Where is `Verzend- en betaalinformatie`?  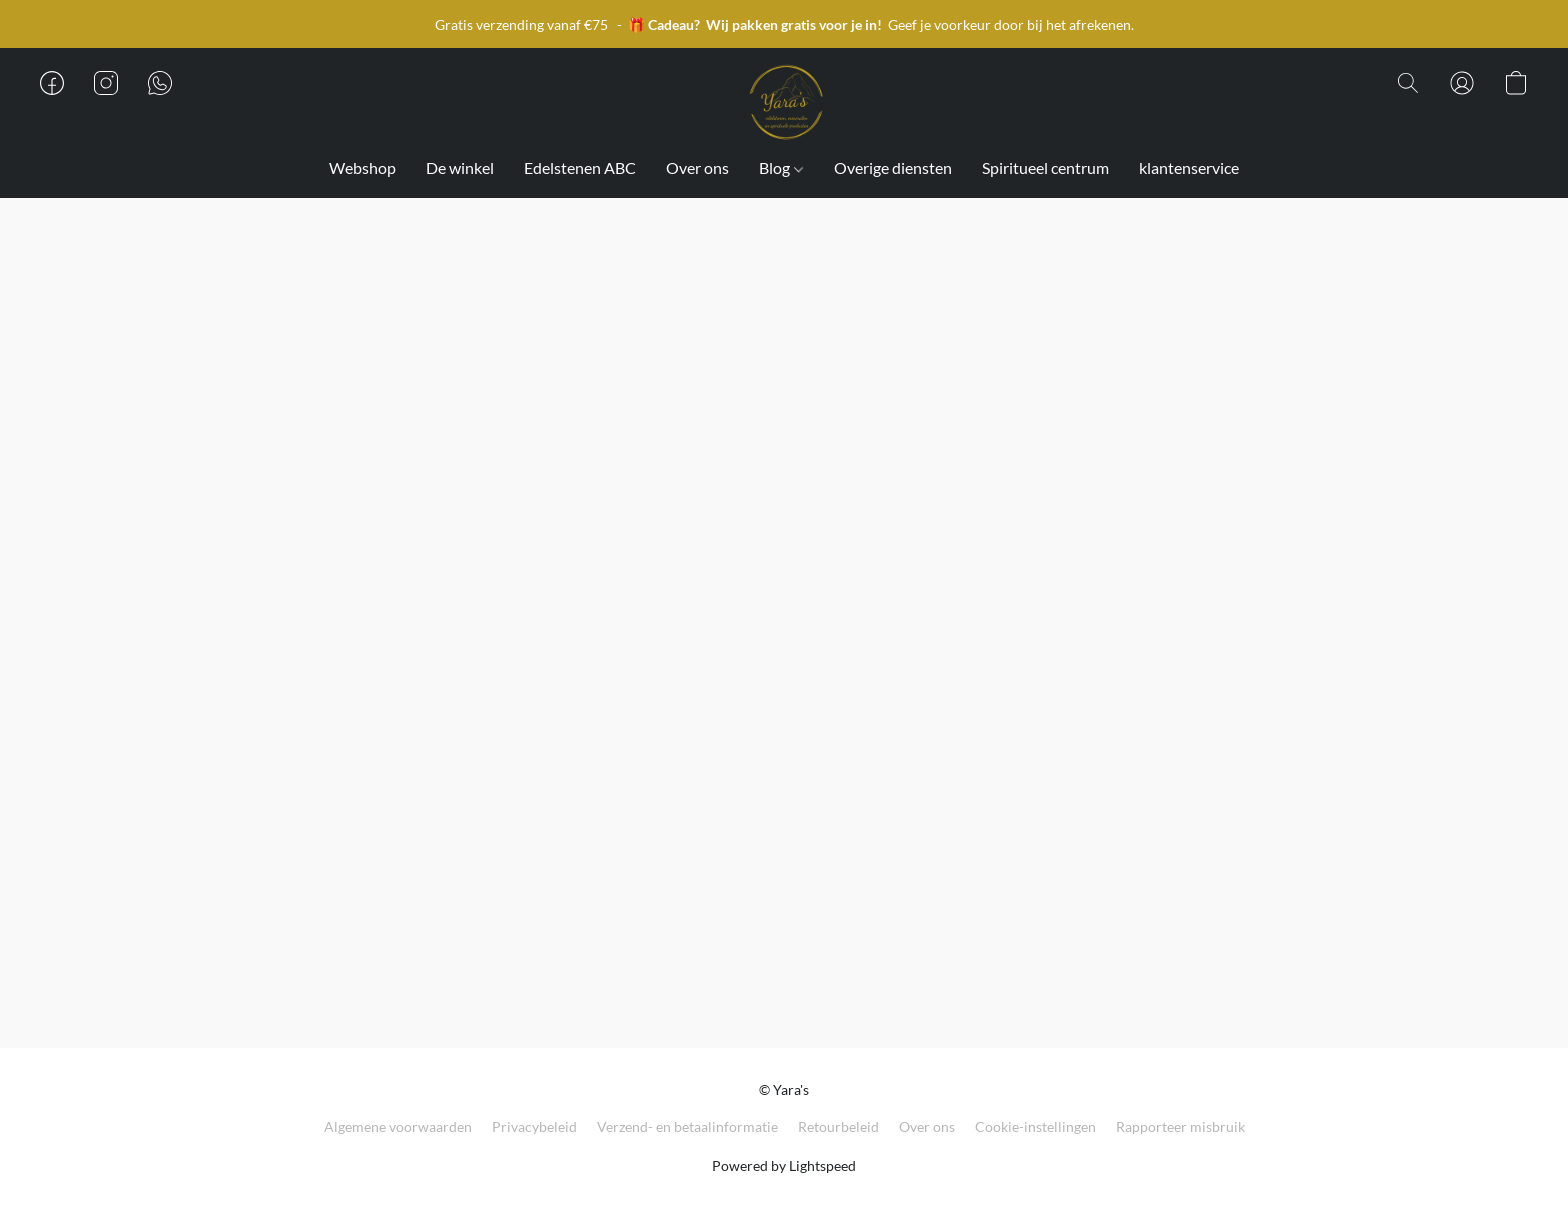
Verzend- en betaalinformatie is located at coordinates (687, 1126).